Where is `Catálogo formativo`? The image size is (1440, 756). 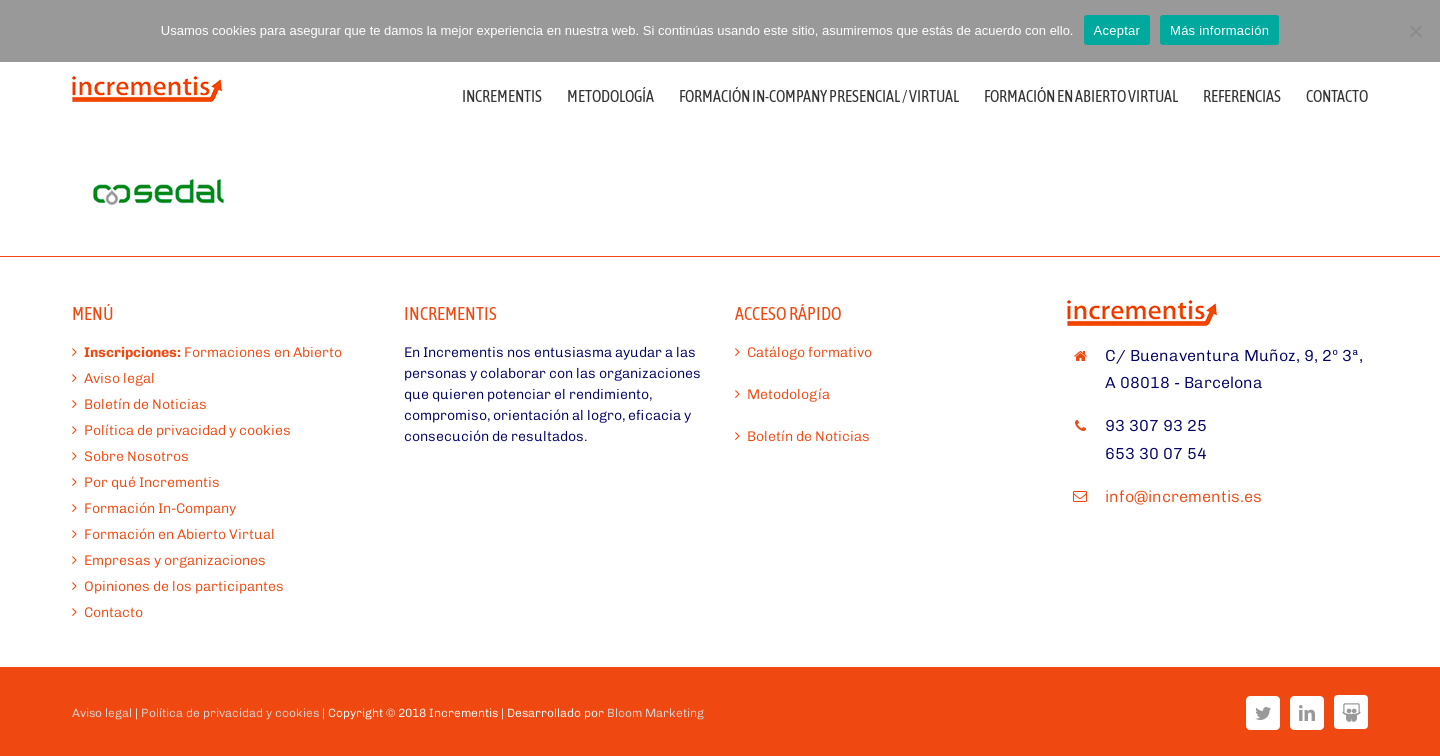 Catálogo formativo is located at coordinates (809, 352).